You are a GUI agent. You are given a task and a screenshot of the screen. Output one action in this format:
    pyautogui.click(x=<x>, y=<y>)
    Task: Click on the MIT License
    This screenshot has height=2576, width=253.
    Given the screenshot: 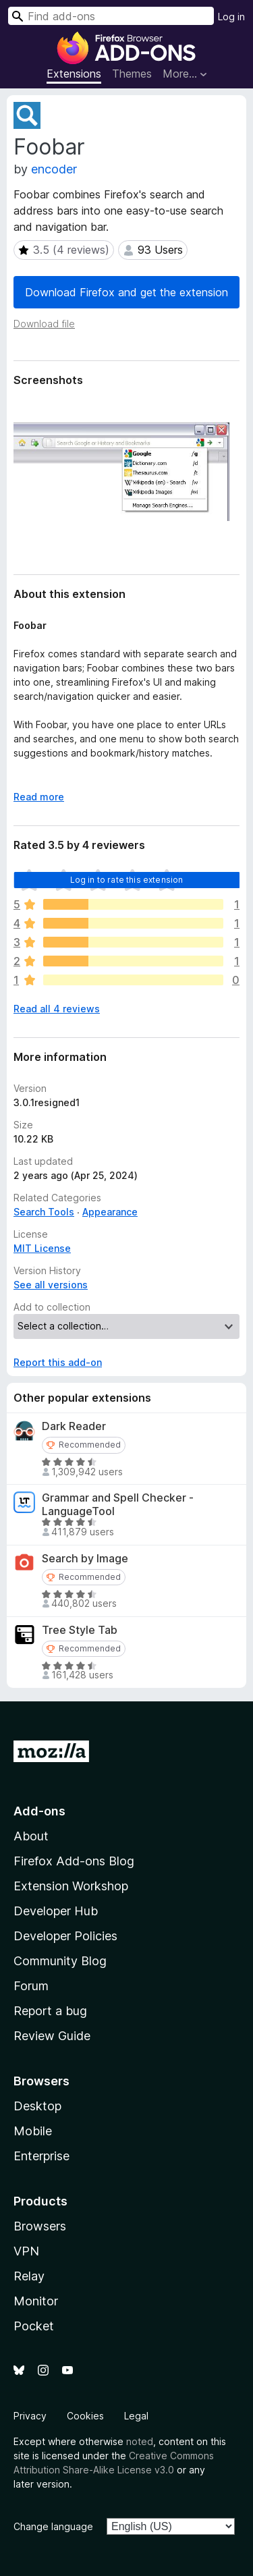 What is the action you would take?
    pyautogui.click(x=42, y=1248)
    